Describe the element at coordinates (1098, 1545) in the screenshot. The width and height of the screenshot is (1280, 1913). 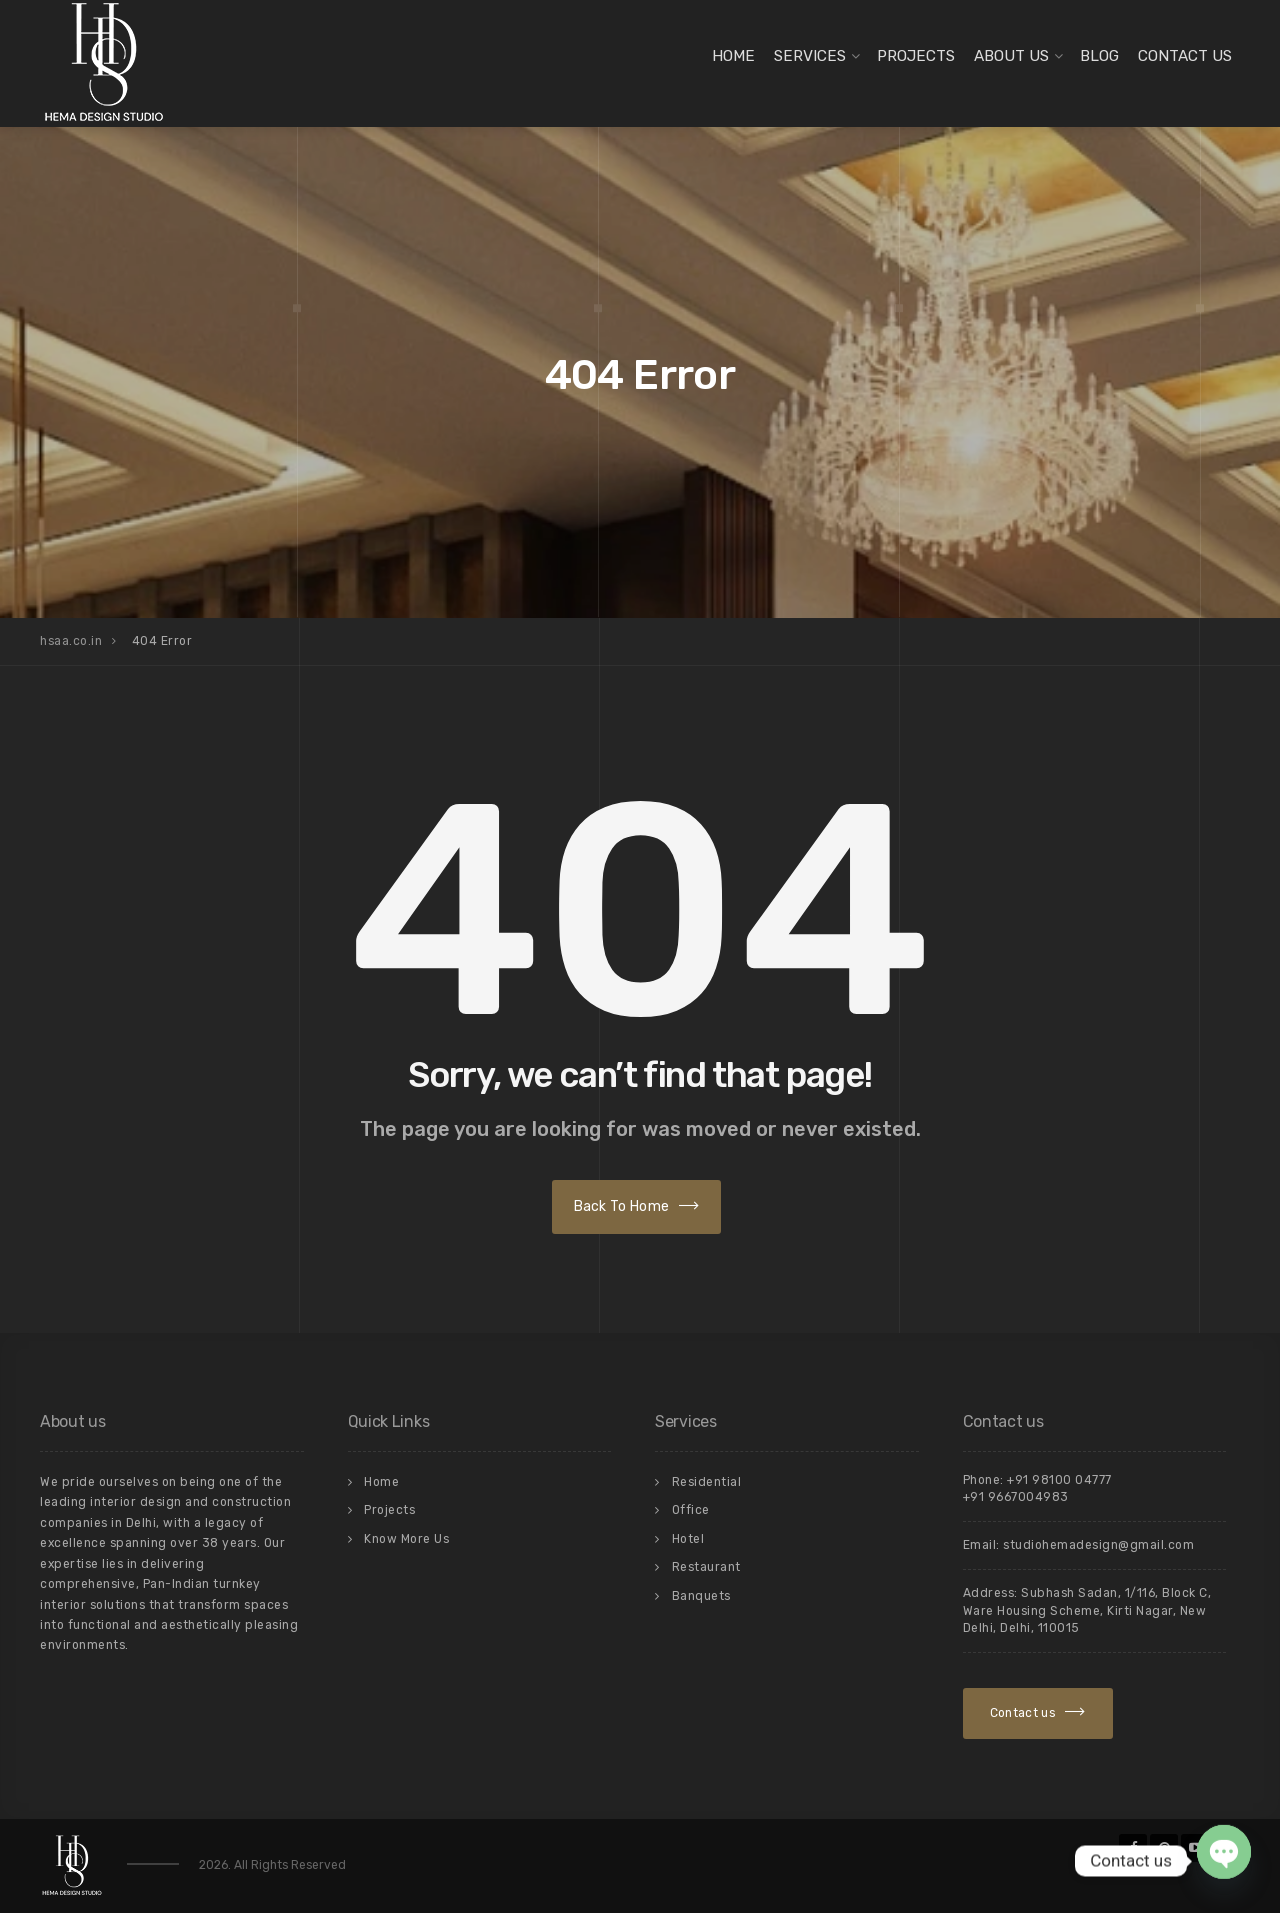
I see `studiohemadesign@gmail.com` at that location.